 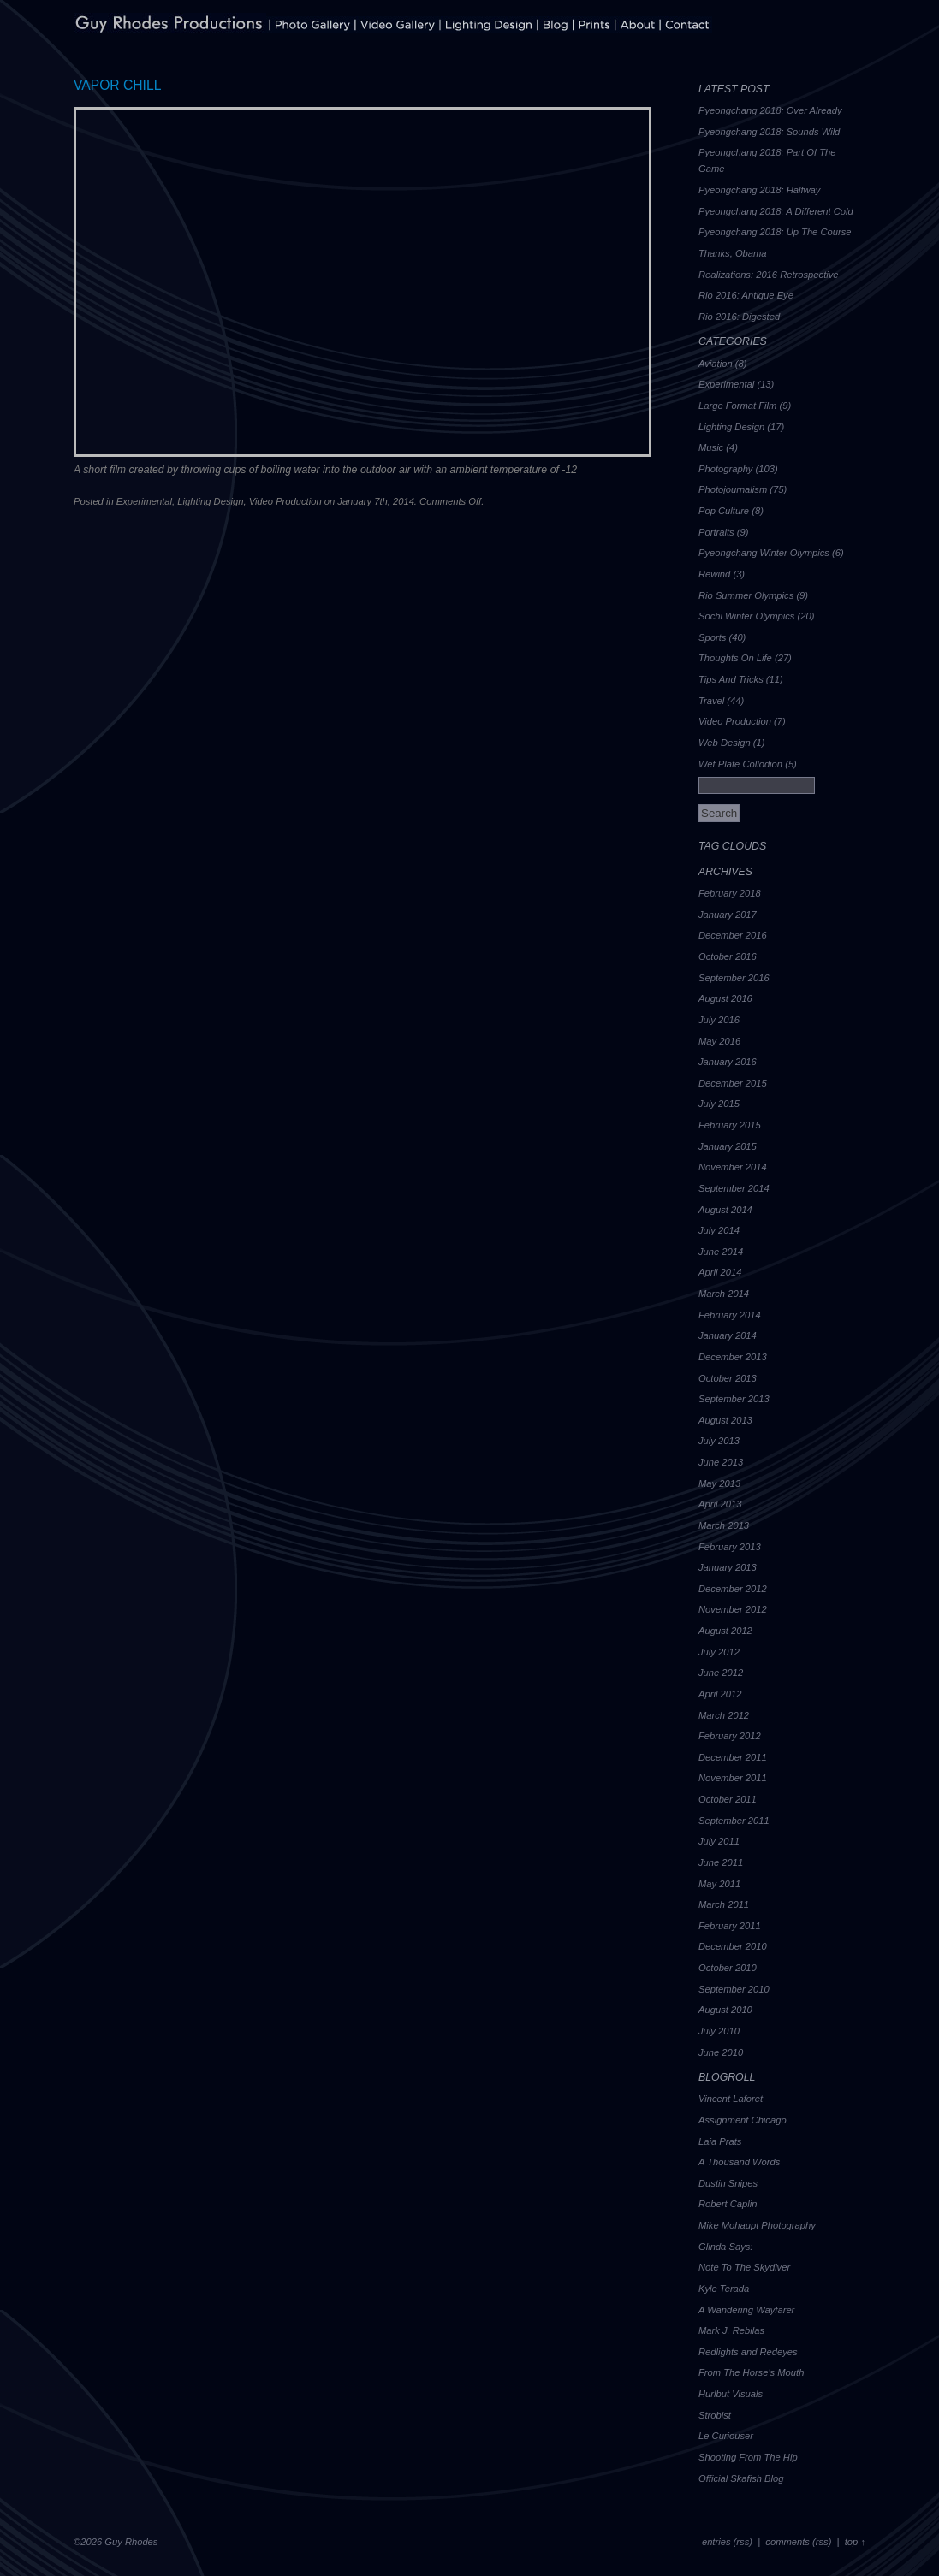 What do you see at coordinates (729, 1315) in the screenshot?
I see `February 2014` at bounding box center [729, 1315].